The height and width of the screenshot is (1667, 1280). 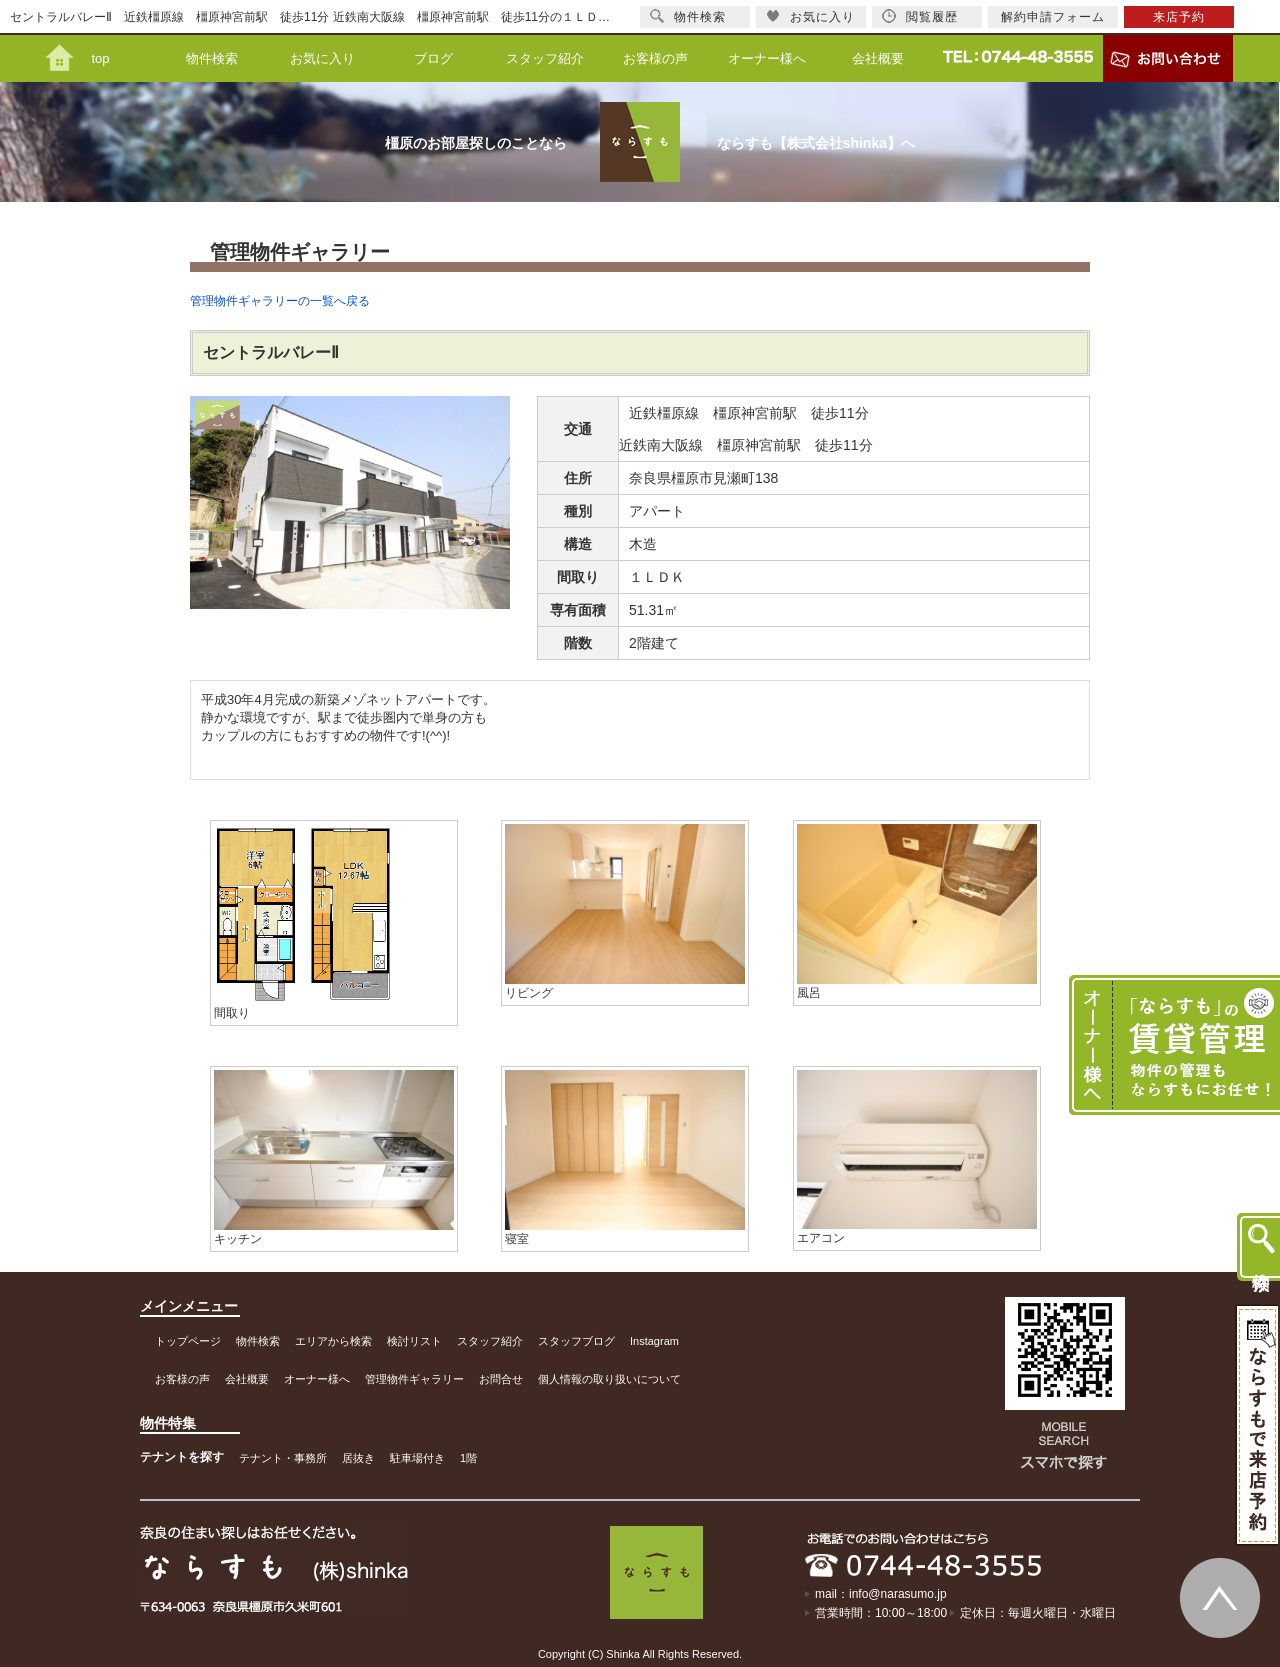 I want to click on 駐車場付き, so click(x=417, y=1458).